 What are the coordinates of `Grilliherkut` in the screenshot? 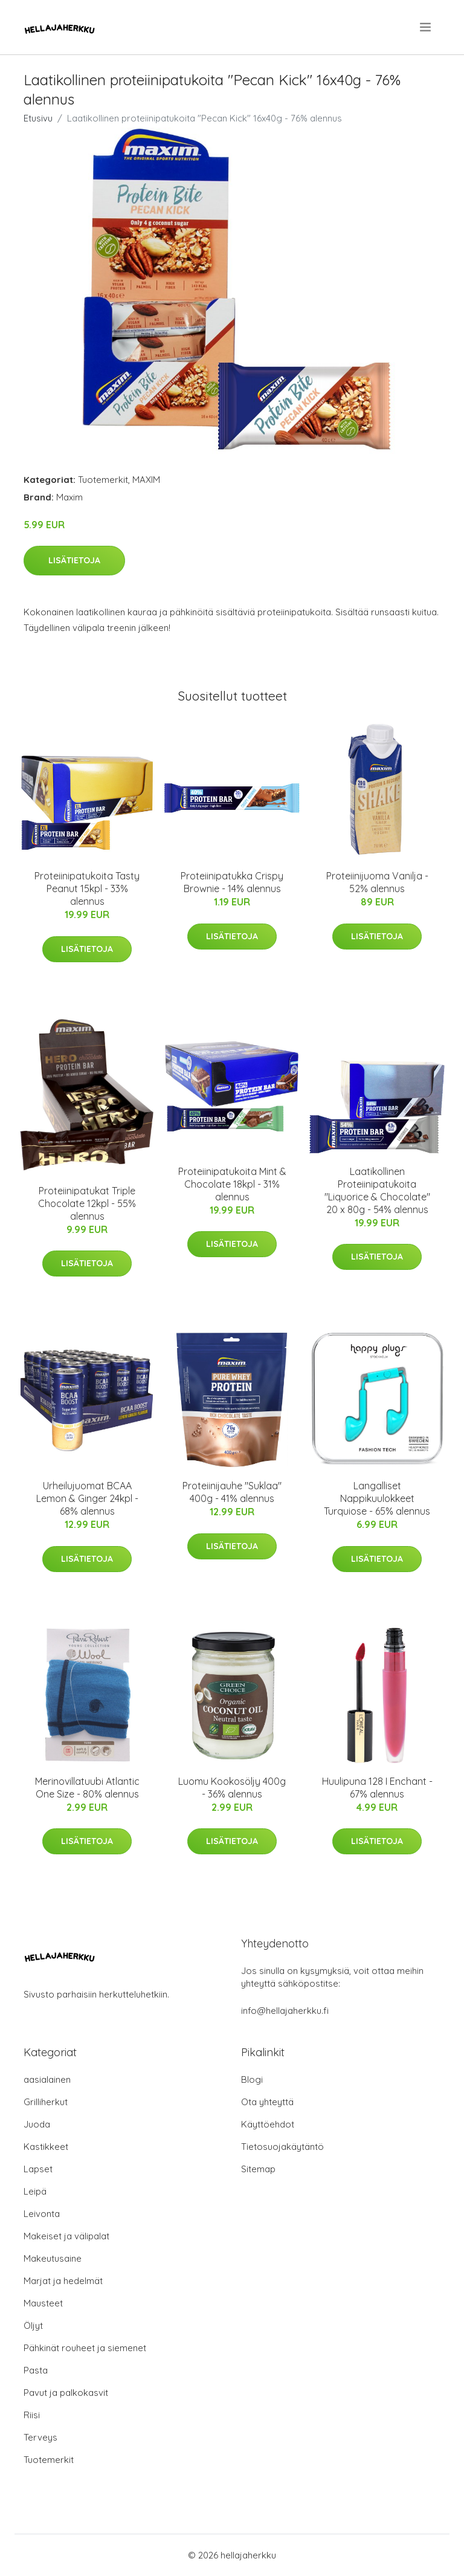 It's located at (46, 2102).